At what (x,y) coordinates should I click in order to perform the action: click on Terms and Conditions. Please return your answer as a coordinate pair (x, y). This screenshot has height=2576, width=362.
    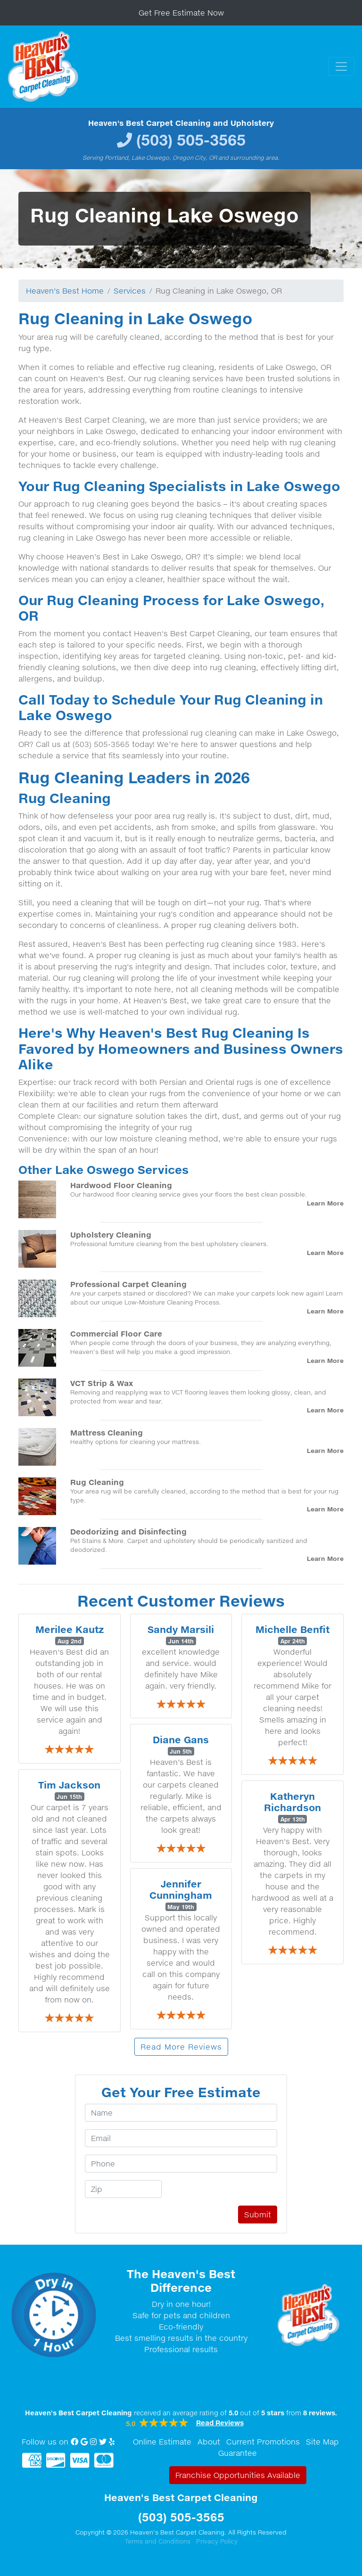
    Looking at the image, I should click on (157, 2541).